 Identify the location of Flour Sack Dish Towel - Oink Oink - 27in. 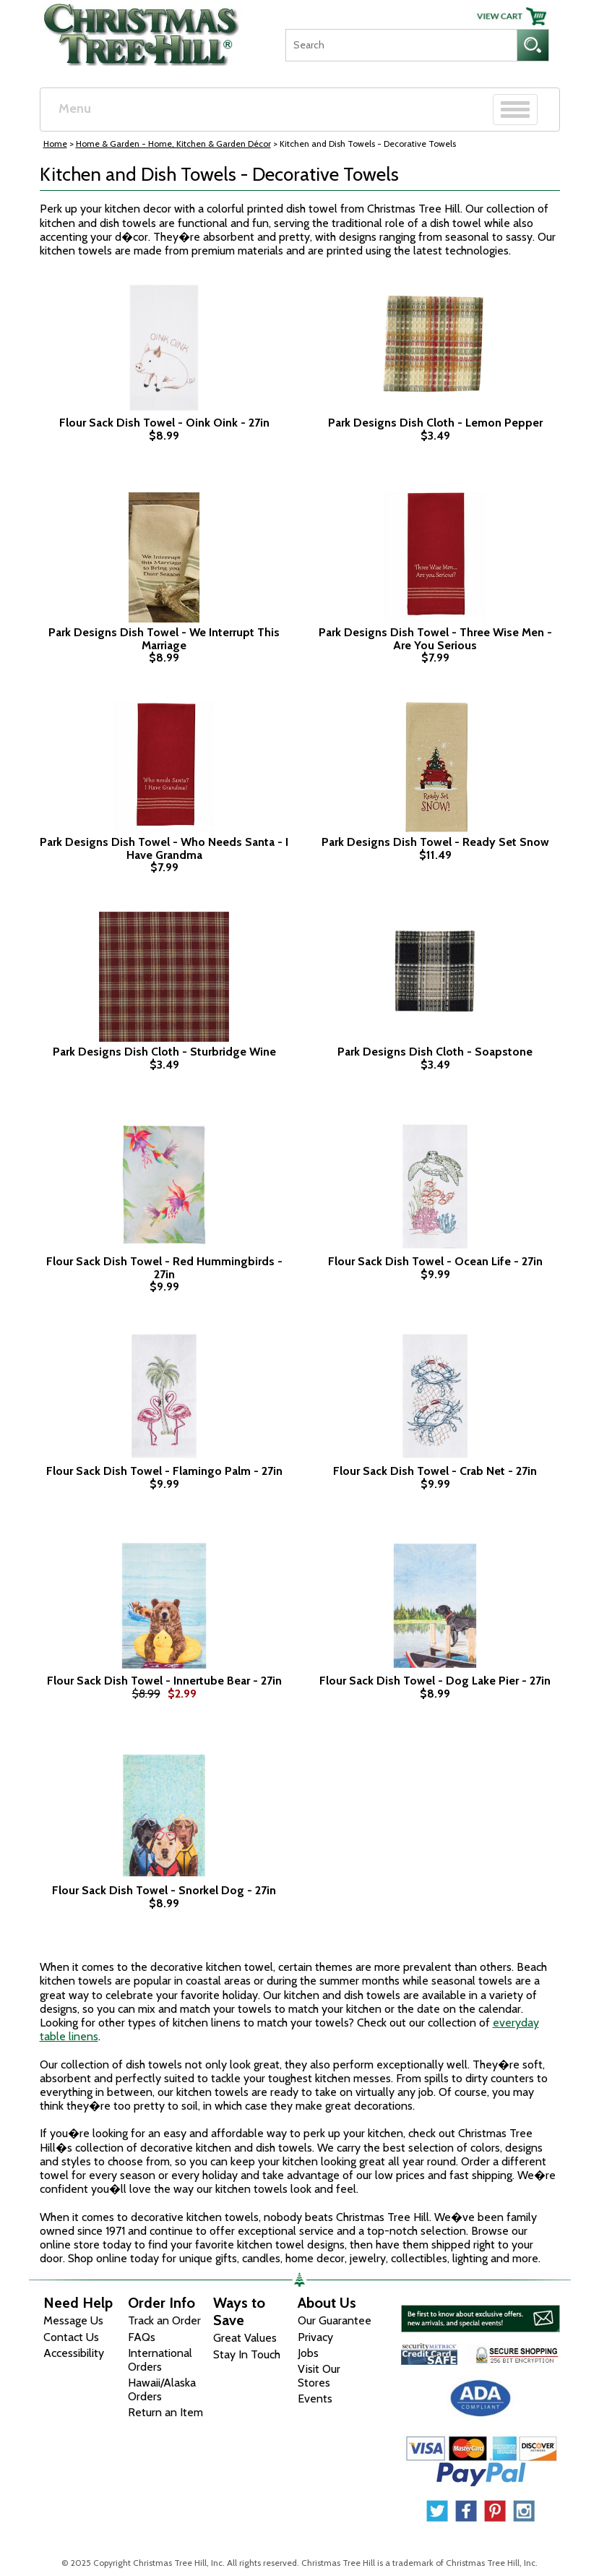
(164, 422).